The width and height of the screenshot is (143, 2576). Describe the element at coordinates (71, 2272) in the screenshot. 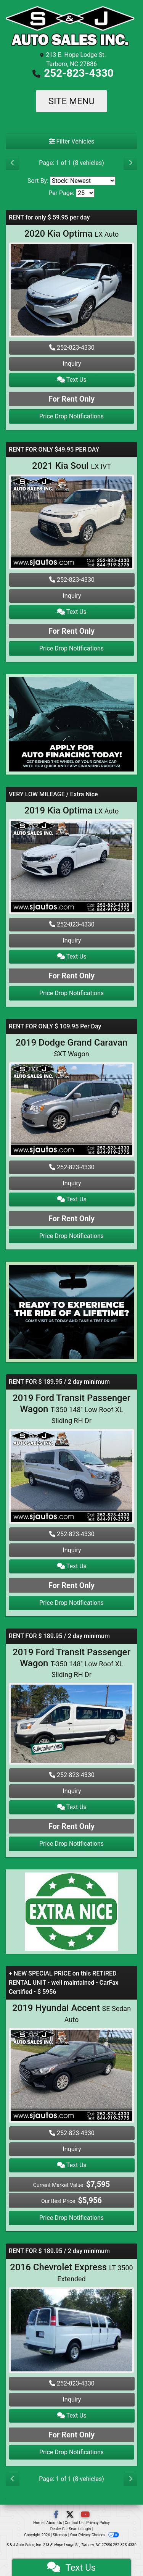

I see `2016 Chevrolet Express [2016 Chevrolet Express LT 3500 Extended]` at that location.